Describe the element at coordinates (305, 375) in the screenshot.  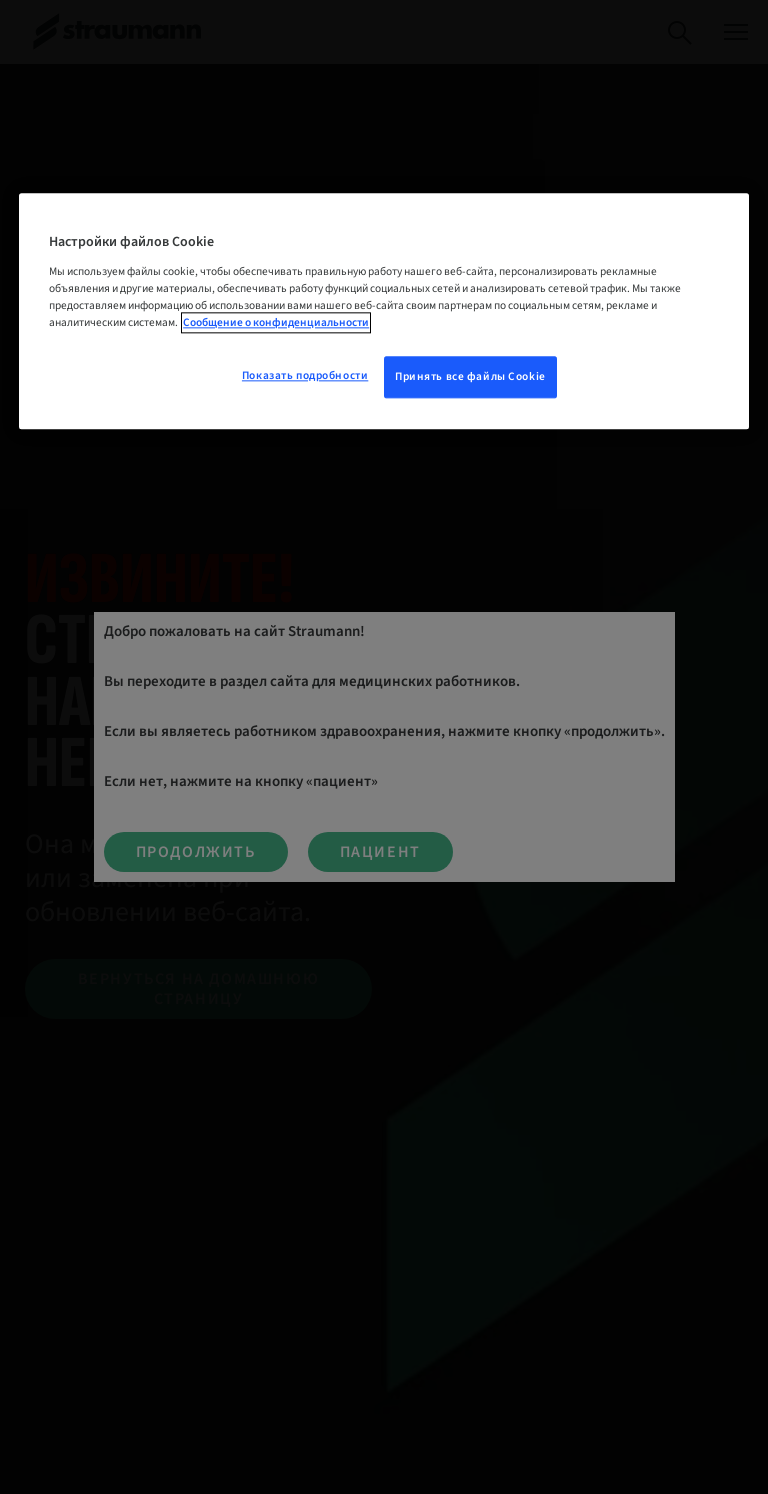
I see `Показать подробности` at that location.